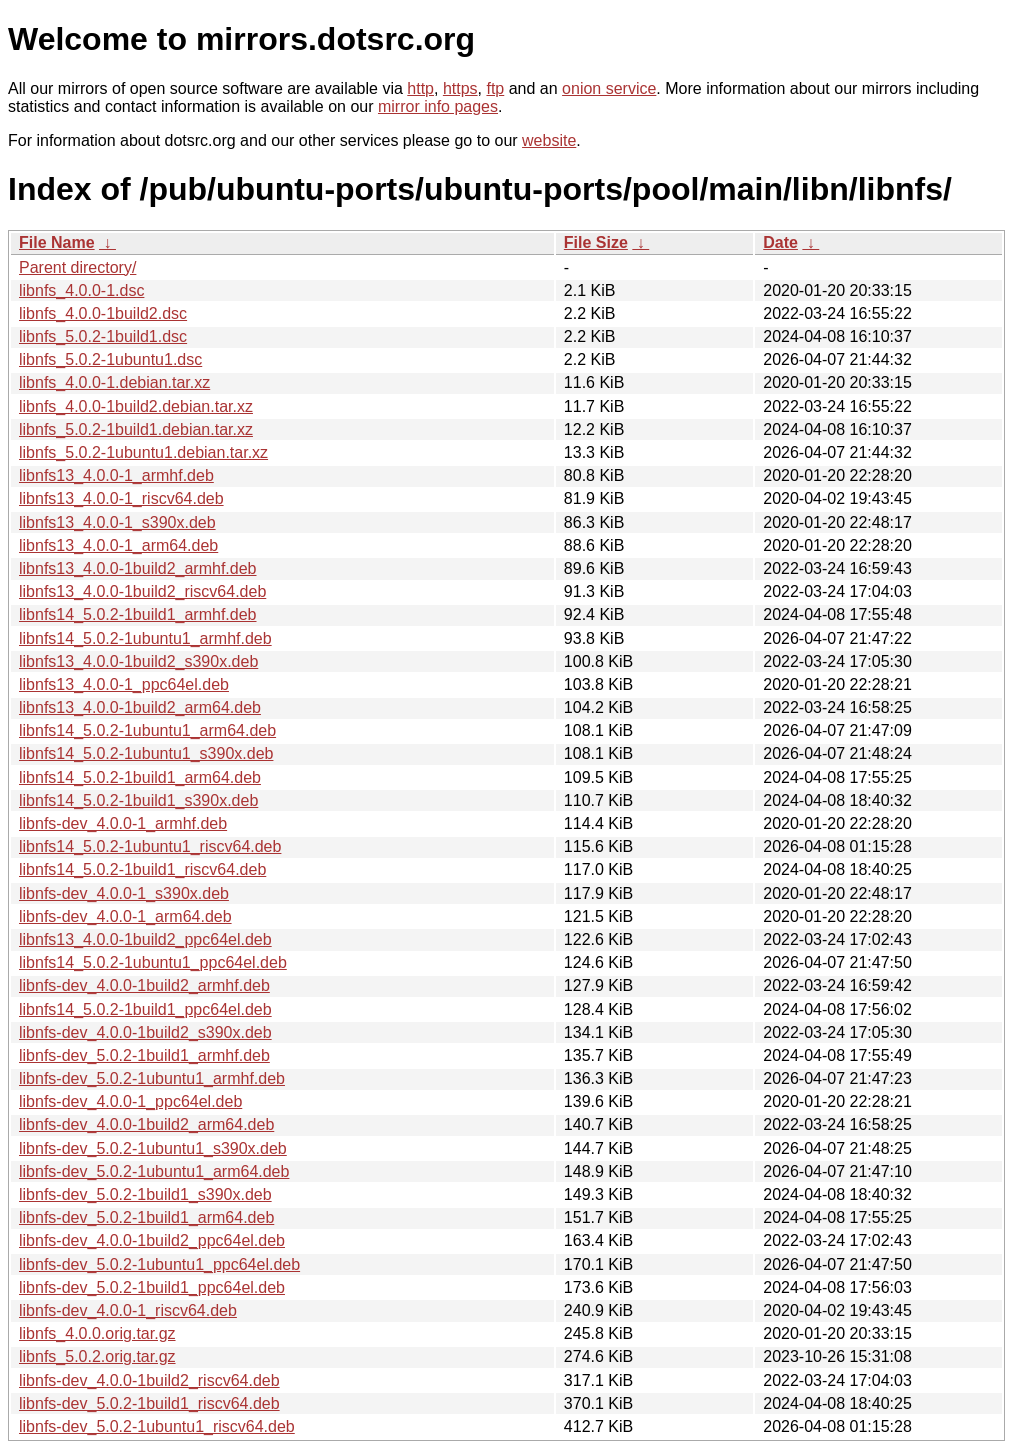  I want to click on libnfs14_5.0.2-1ubuntu1_armhf.deb, so click(145, 638).